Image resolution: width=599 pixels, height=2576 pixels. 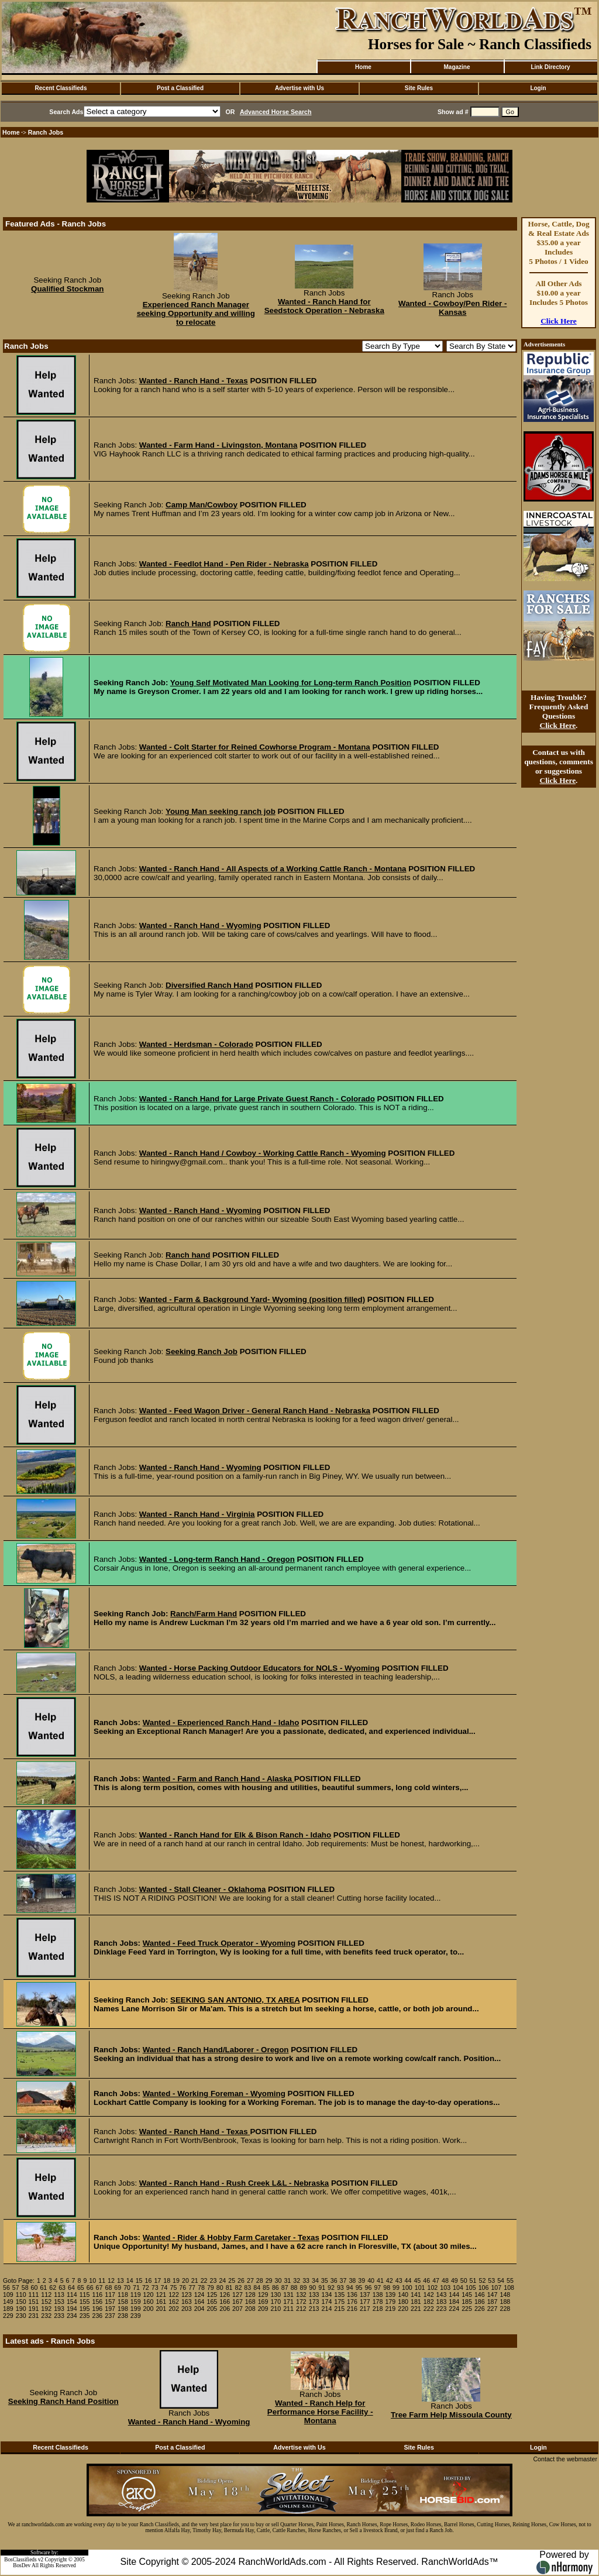 I want to click on 129, so click(x=263, y=2294).